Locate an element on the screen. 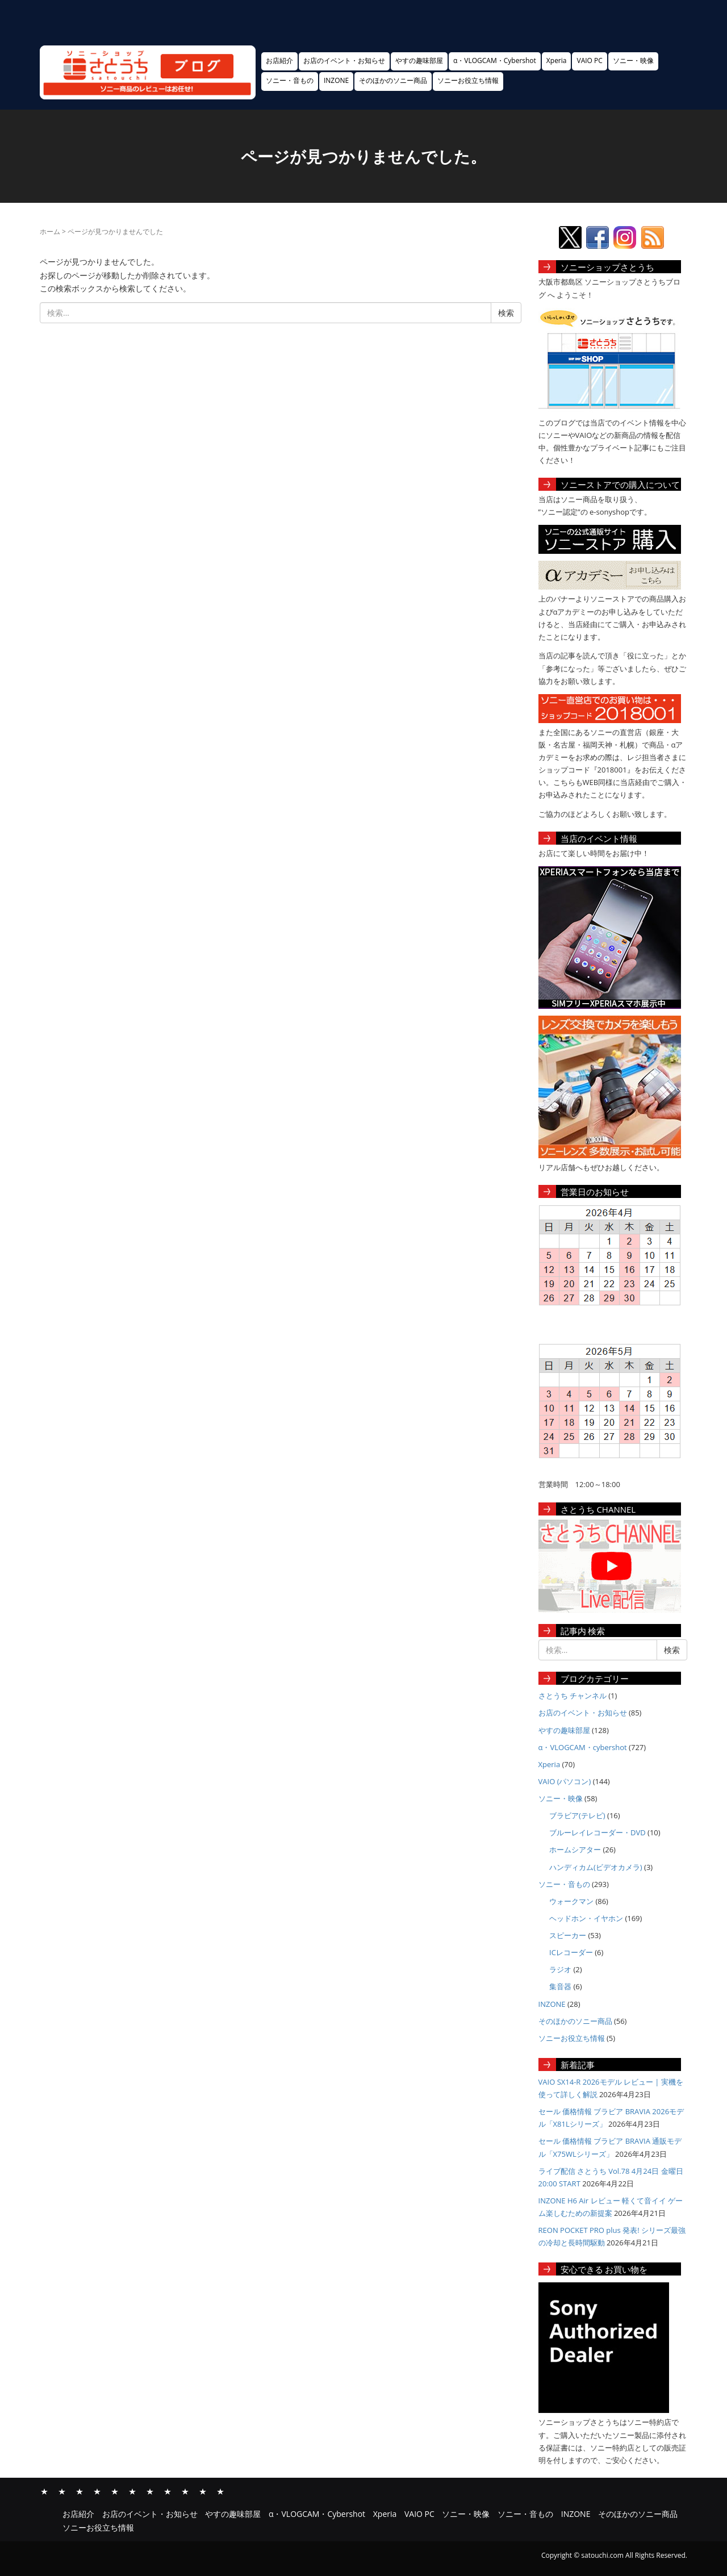  ICレコーダー is located at coordinates (571, 1952).